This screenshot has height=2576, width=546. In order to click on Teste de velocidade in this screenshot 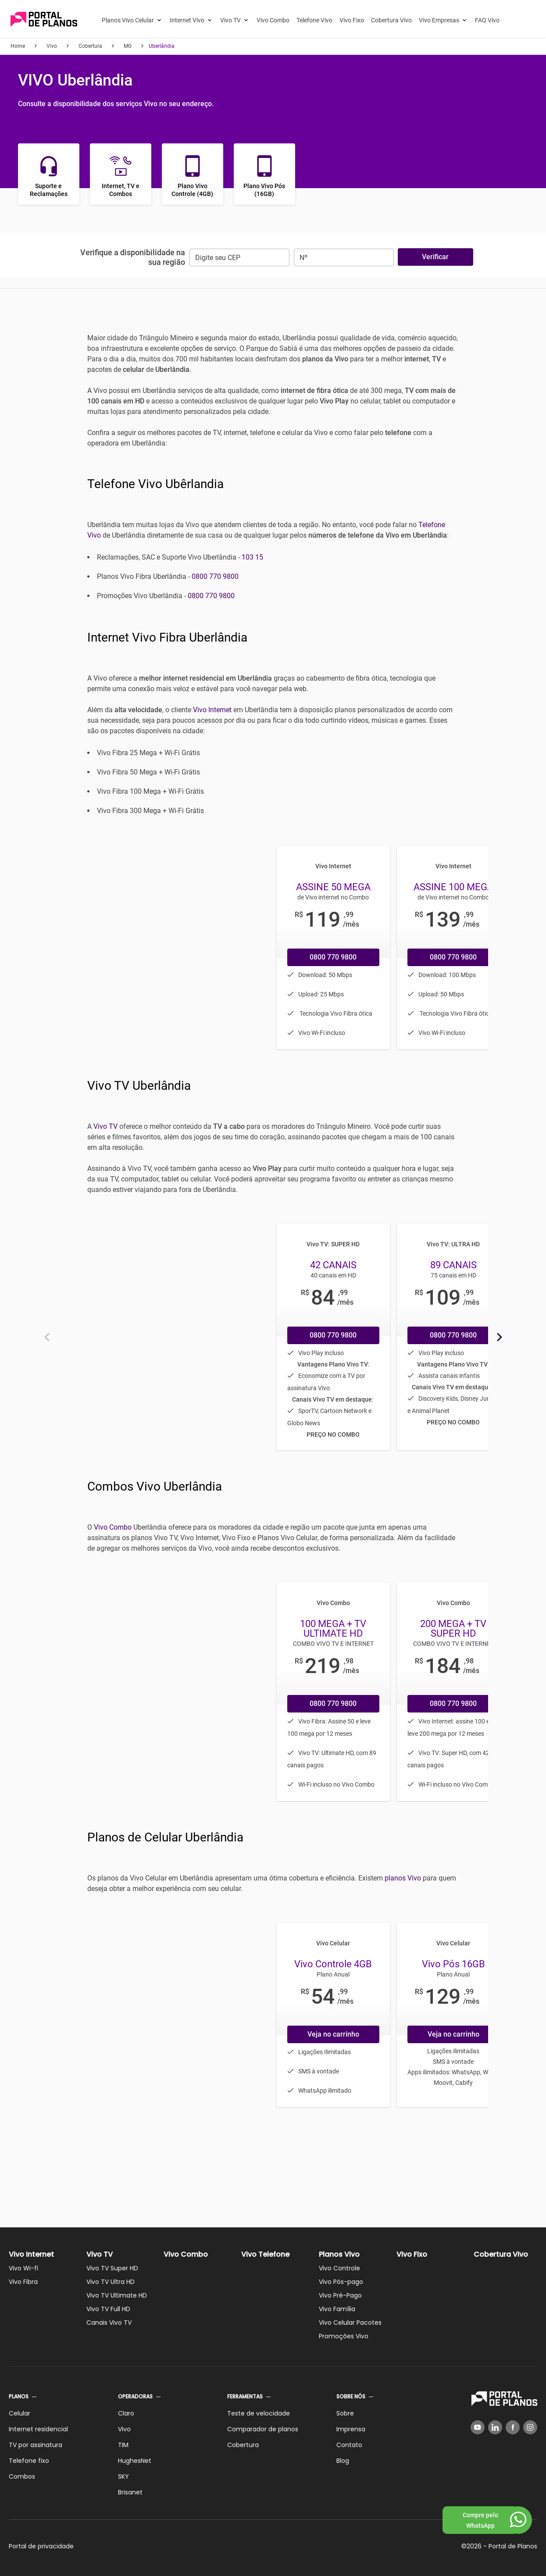, I will do `click(258, 2413)`.